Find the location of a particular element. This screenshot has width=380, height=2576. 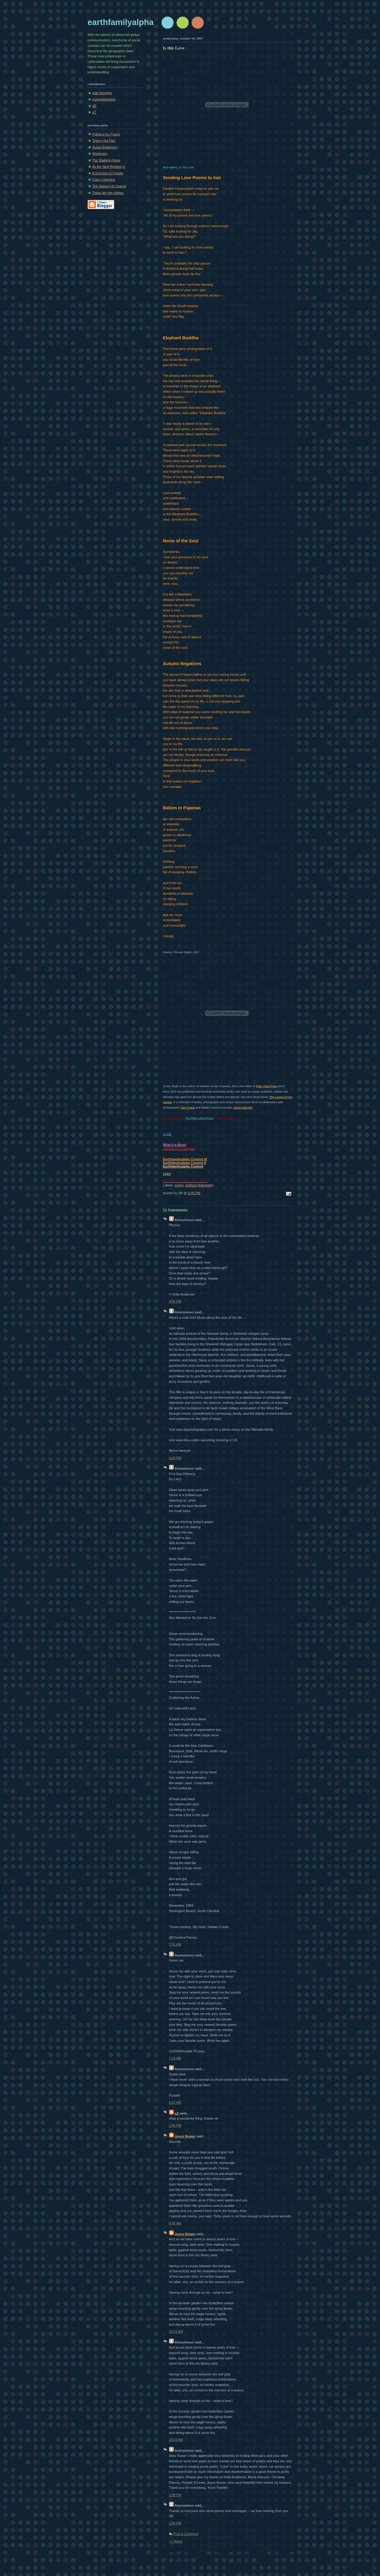

political philosophy is located at coordinates (199, 1185).